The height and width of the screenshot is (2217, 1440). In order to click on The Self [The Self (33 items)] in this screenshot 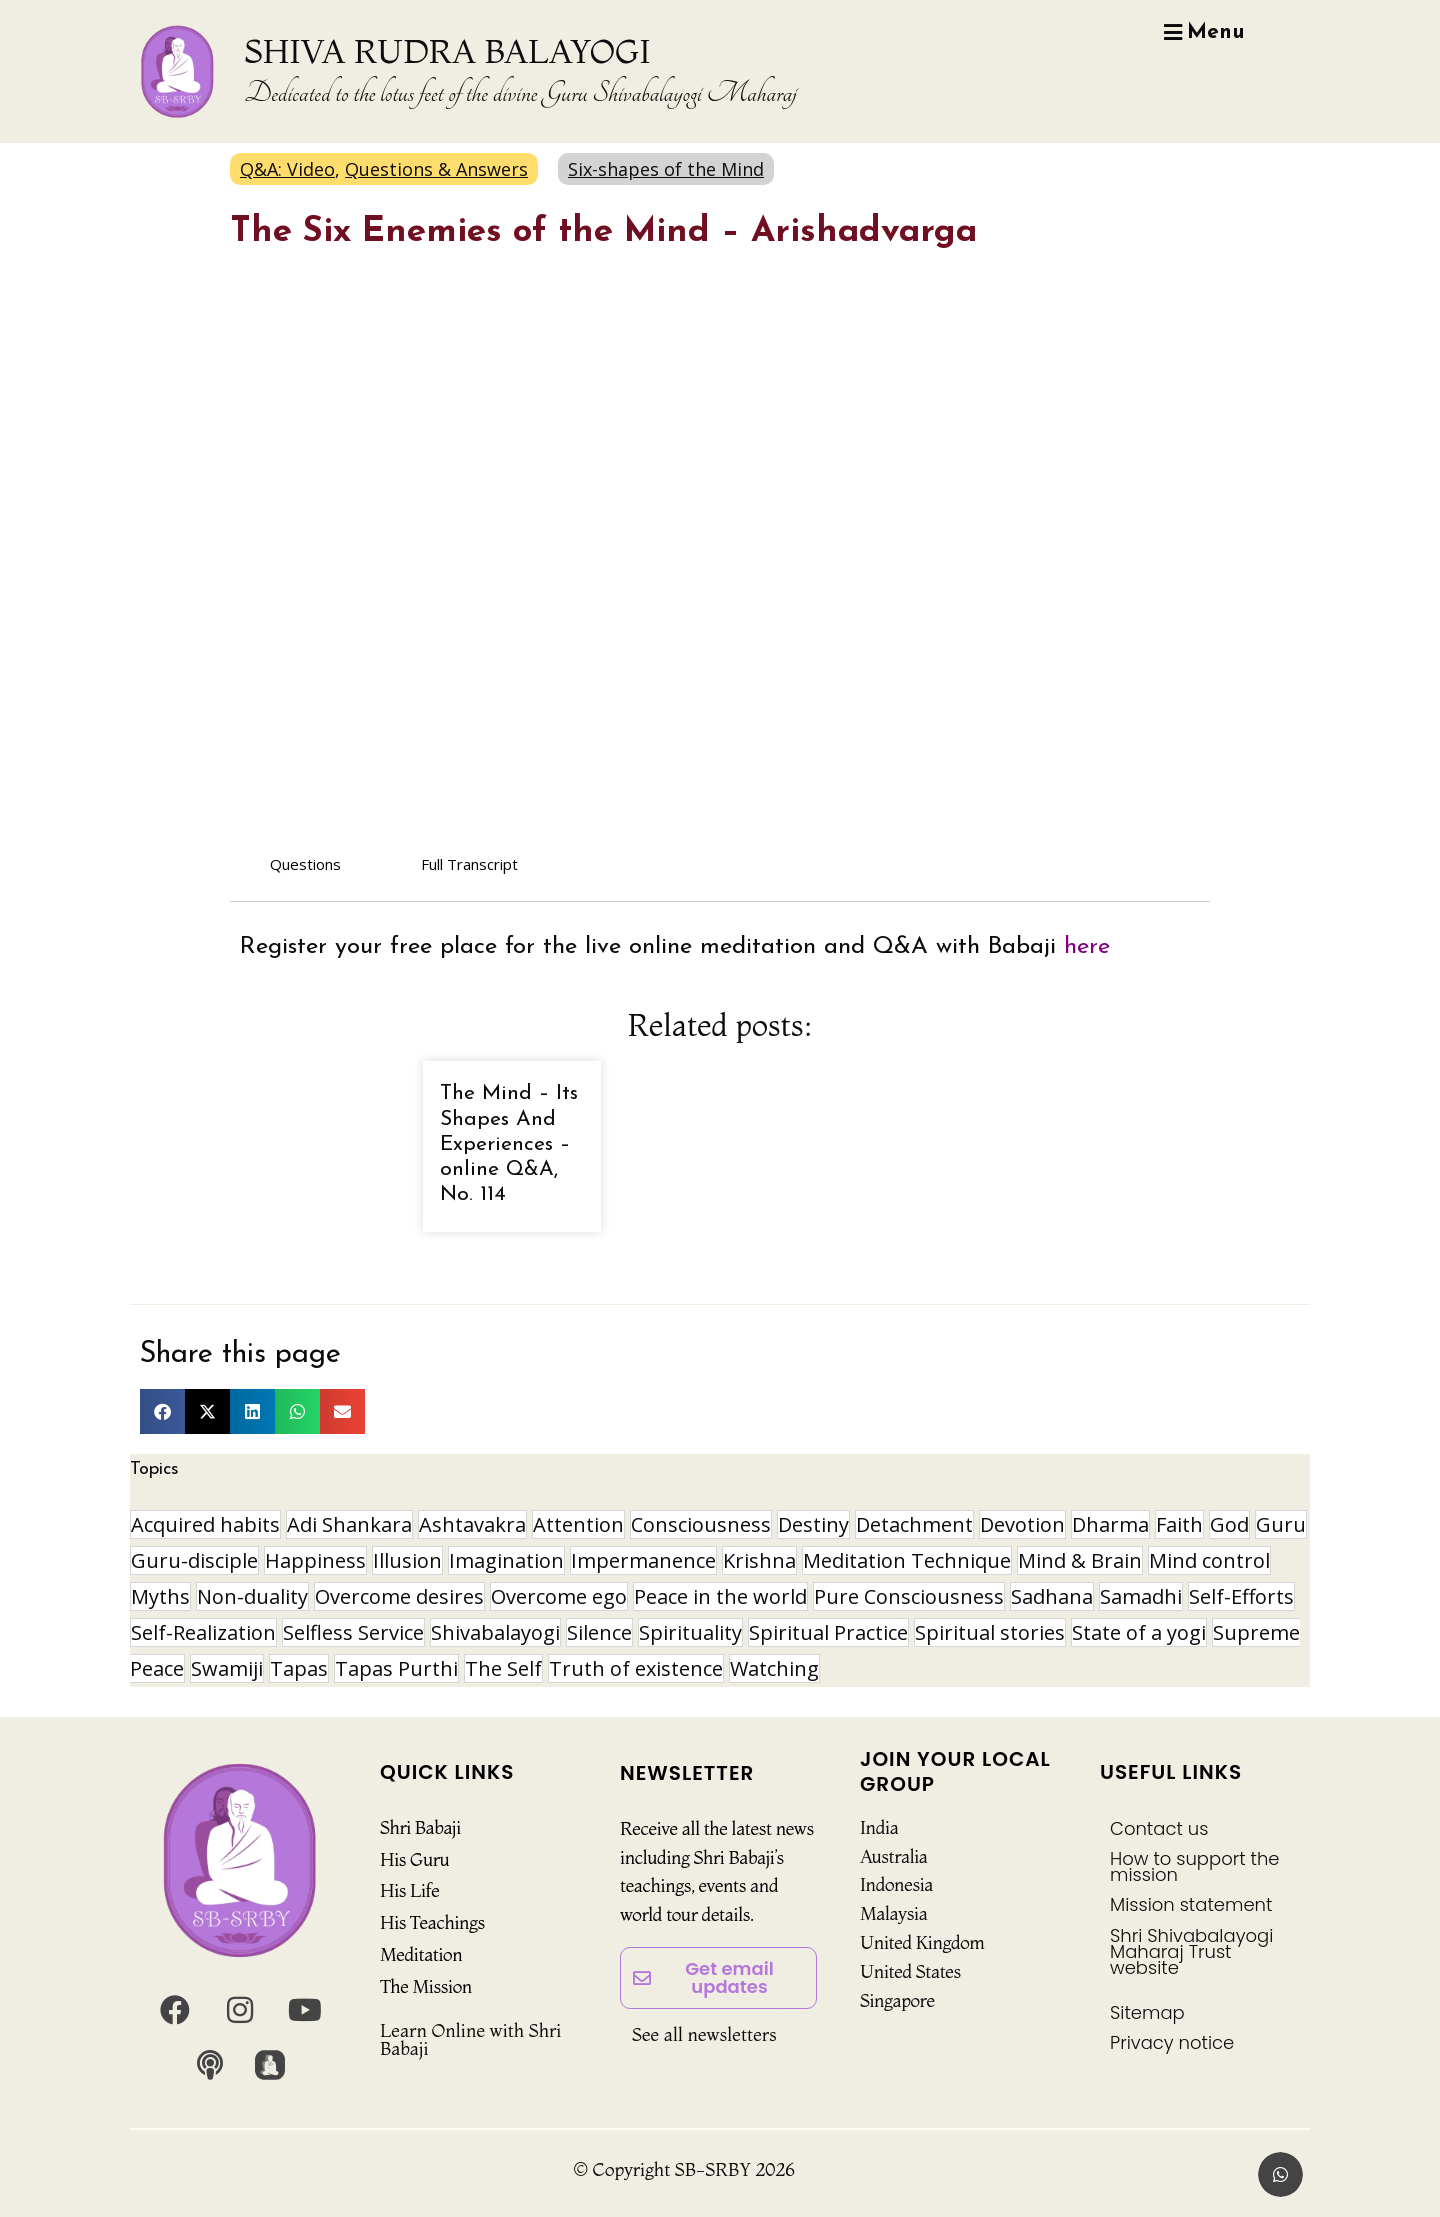, I will do `click(503, 1668)`.